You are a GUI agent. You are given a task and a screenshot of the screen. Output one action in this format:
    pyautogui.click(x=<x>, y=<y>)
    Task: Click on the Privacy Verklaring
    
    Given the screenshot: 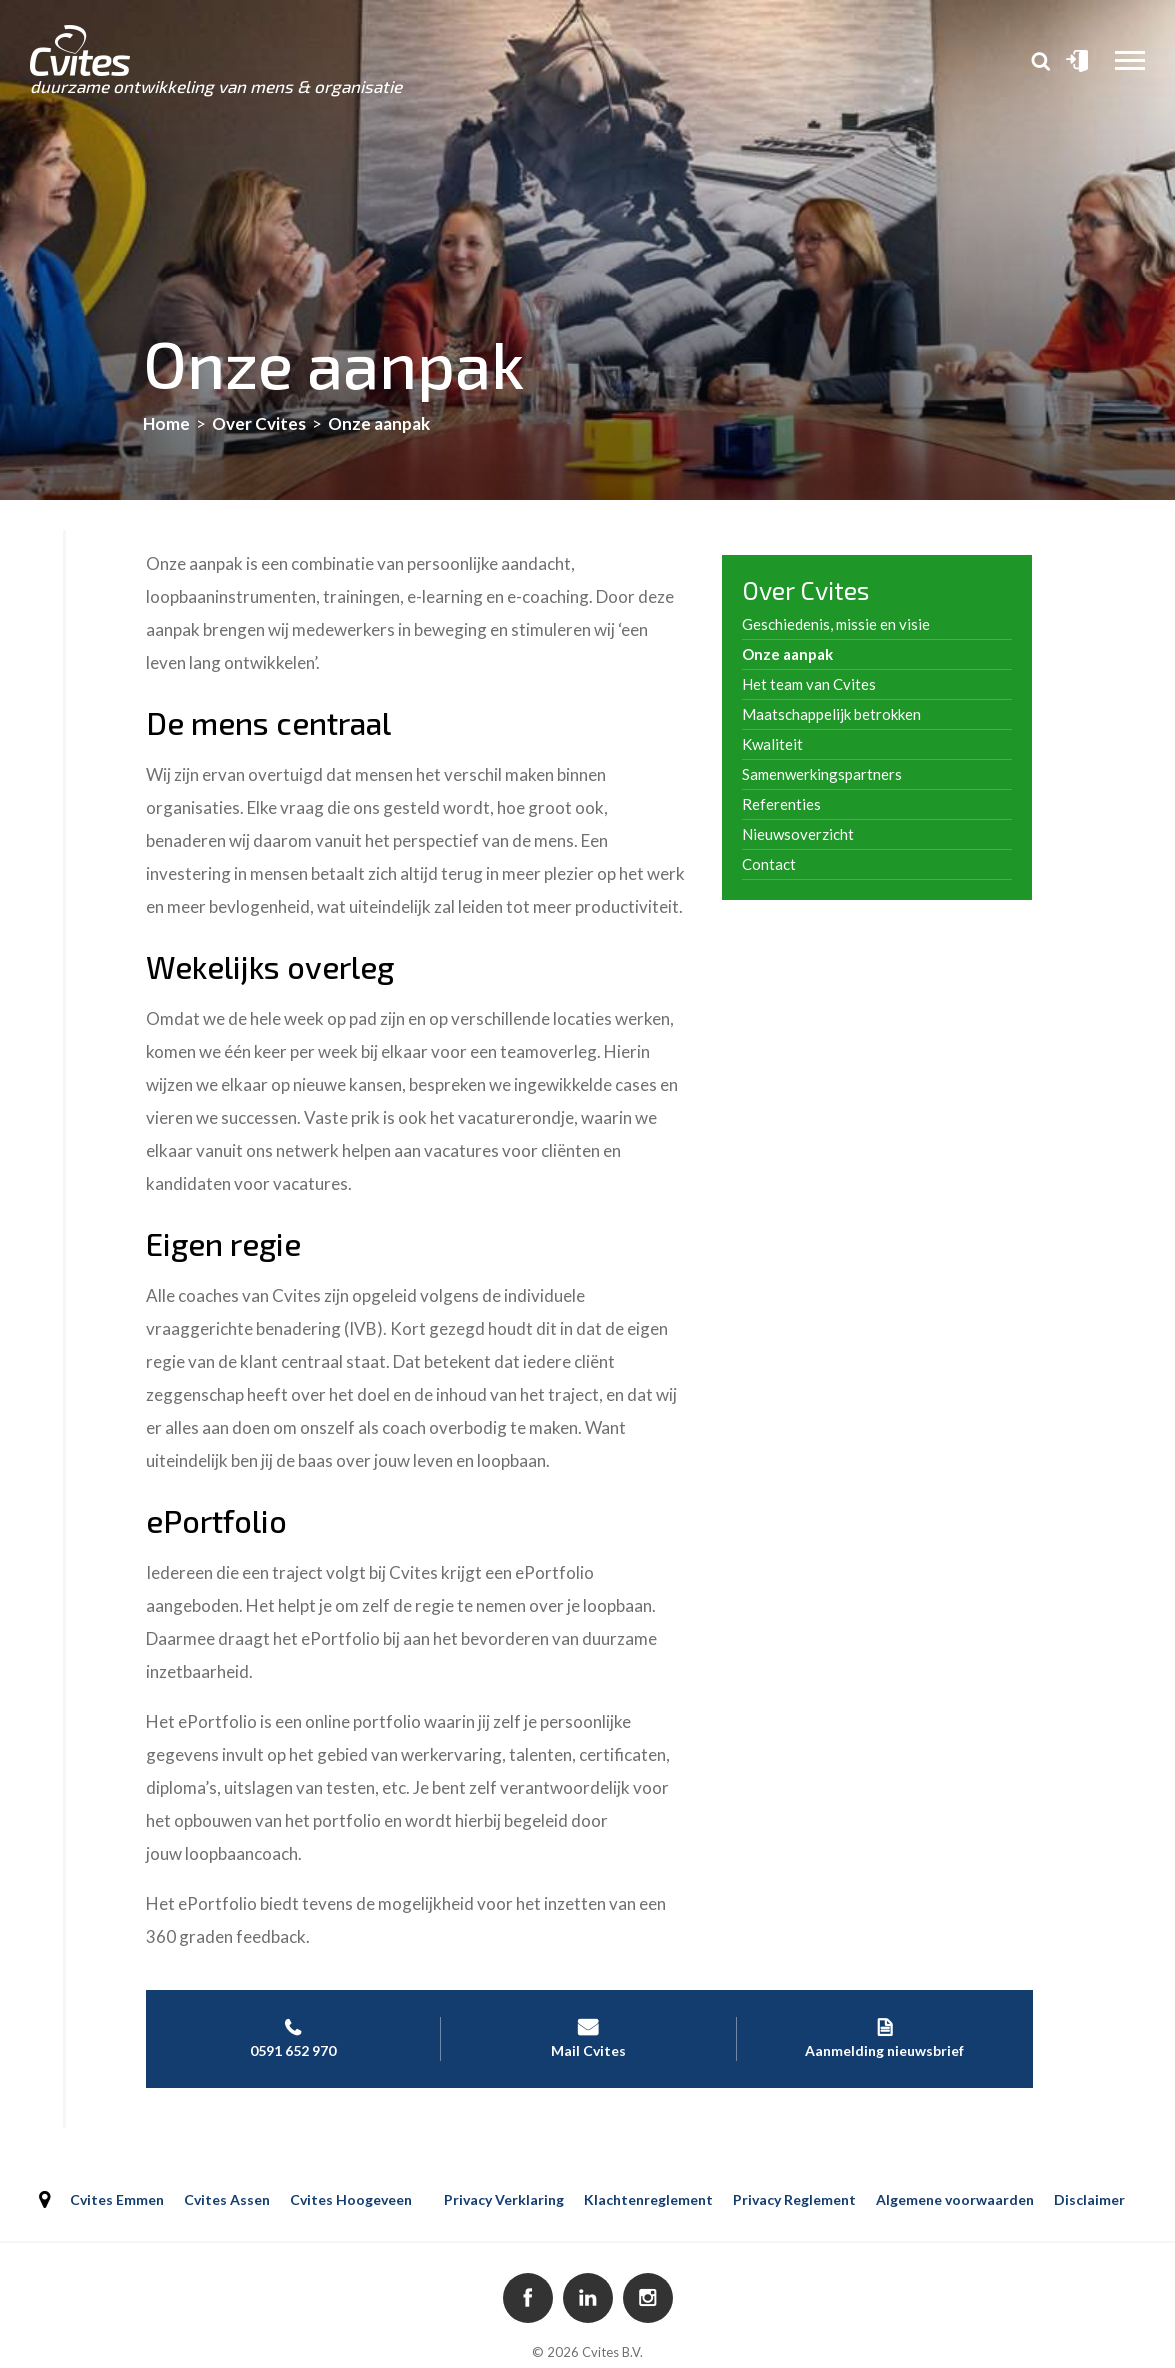 What is the action you would take?
    pyautogui.click(x=504, y=2199)
    